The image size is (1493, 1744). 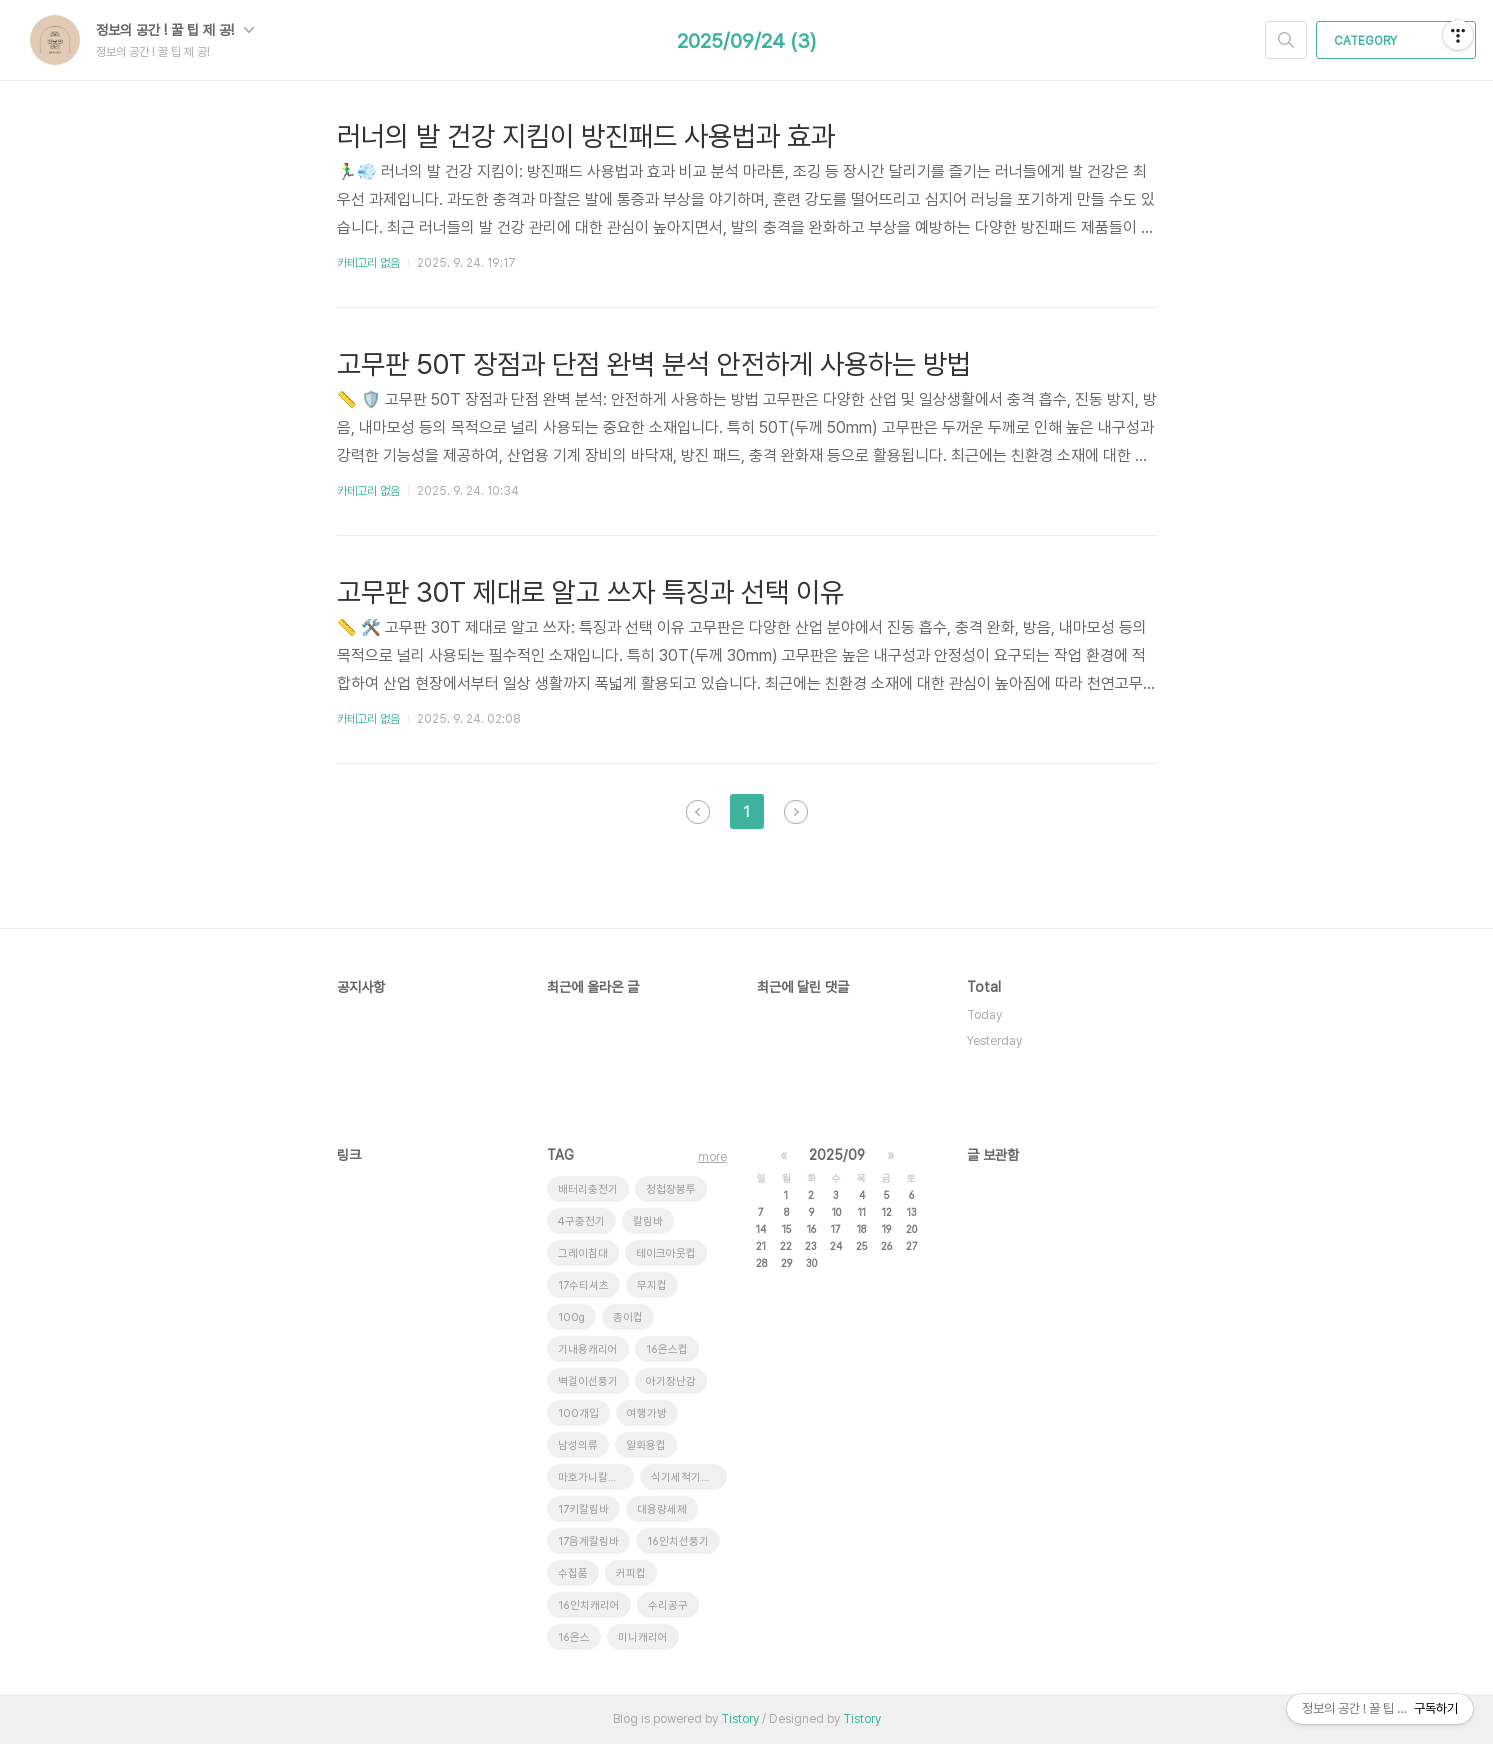 I want to click on 4구충전기, so click(x=581, y=1221).